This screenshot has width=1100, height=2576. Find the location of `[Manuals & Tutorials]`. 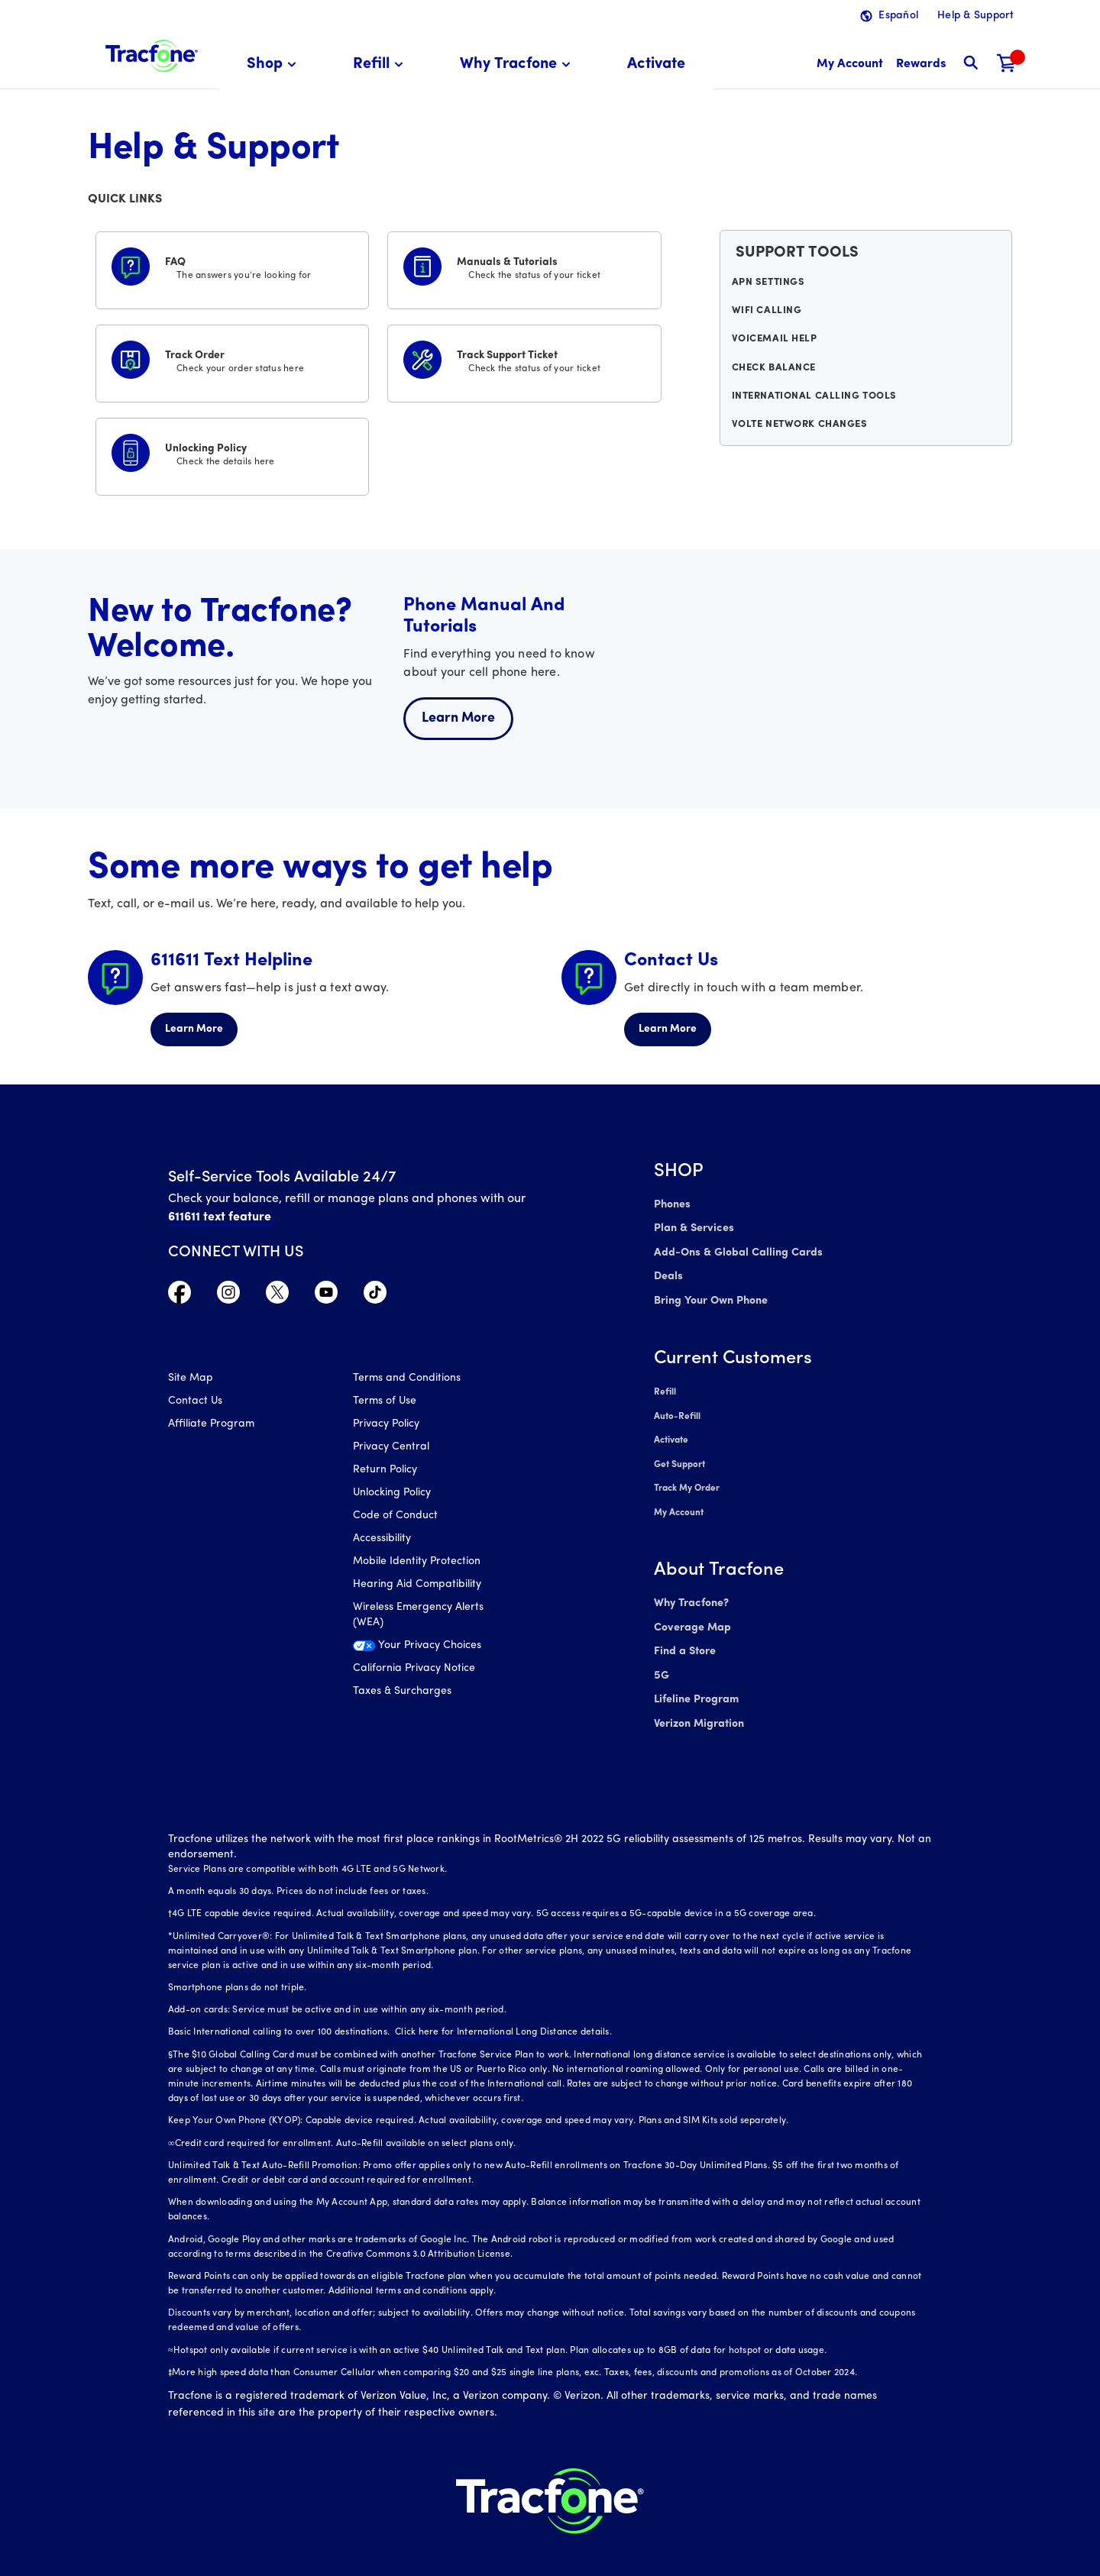

[Manuals & Tutorials] is located at coordinates (524, 267).